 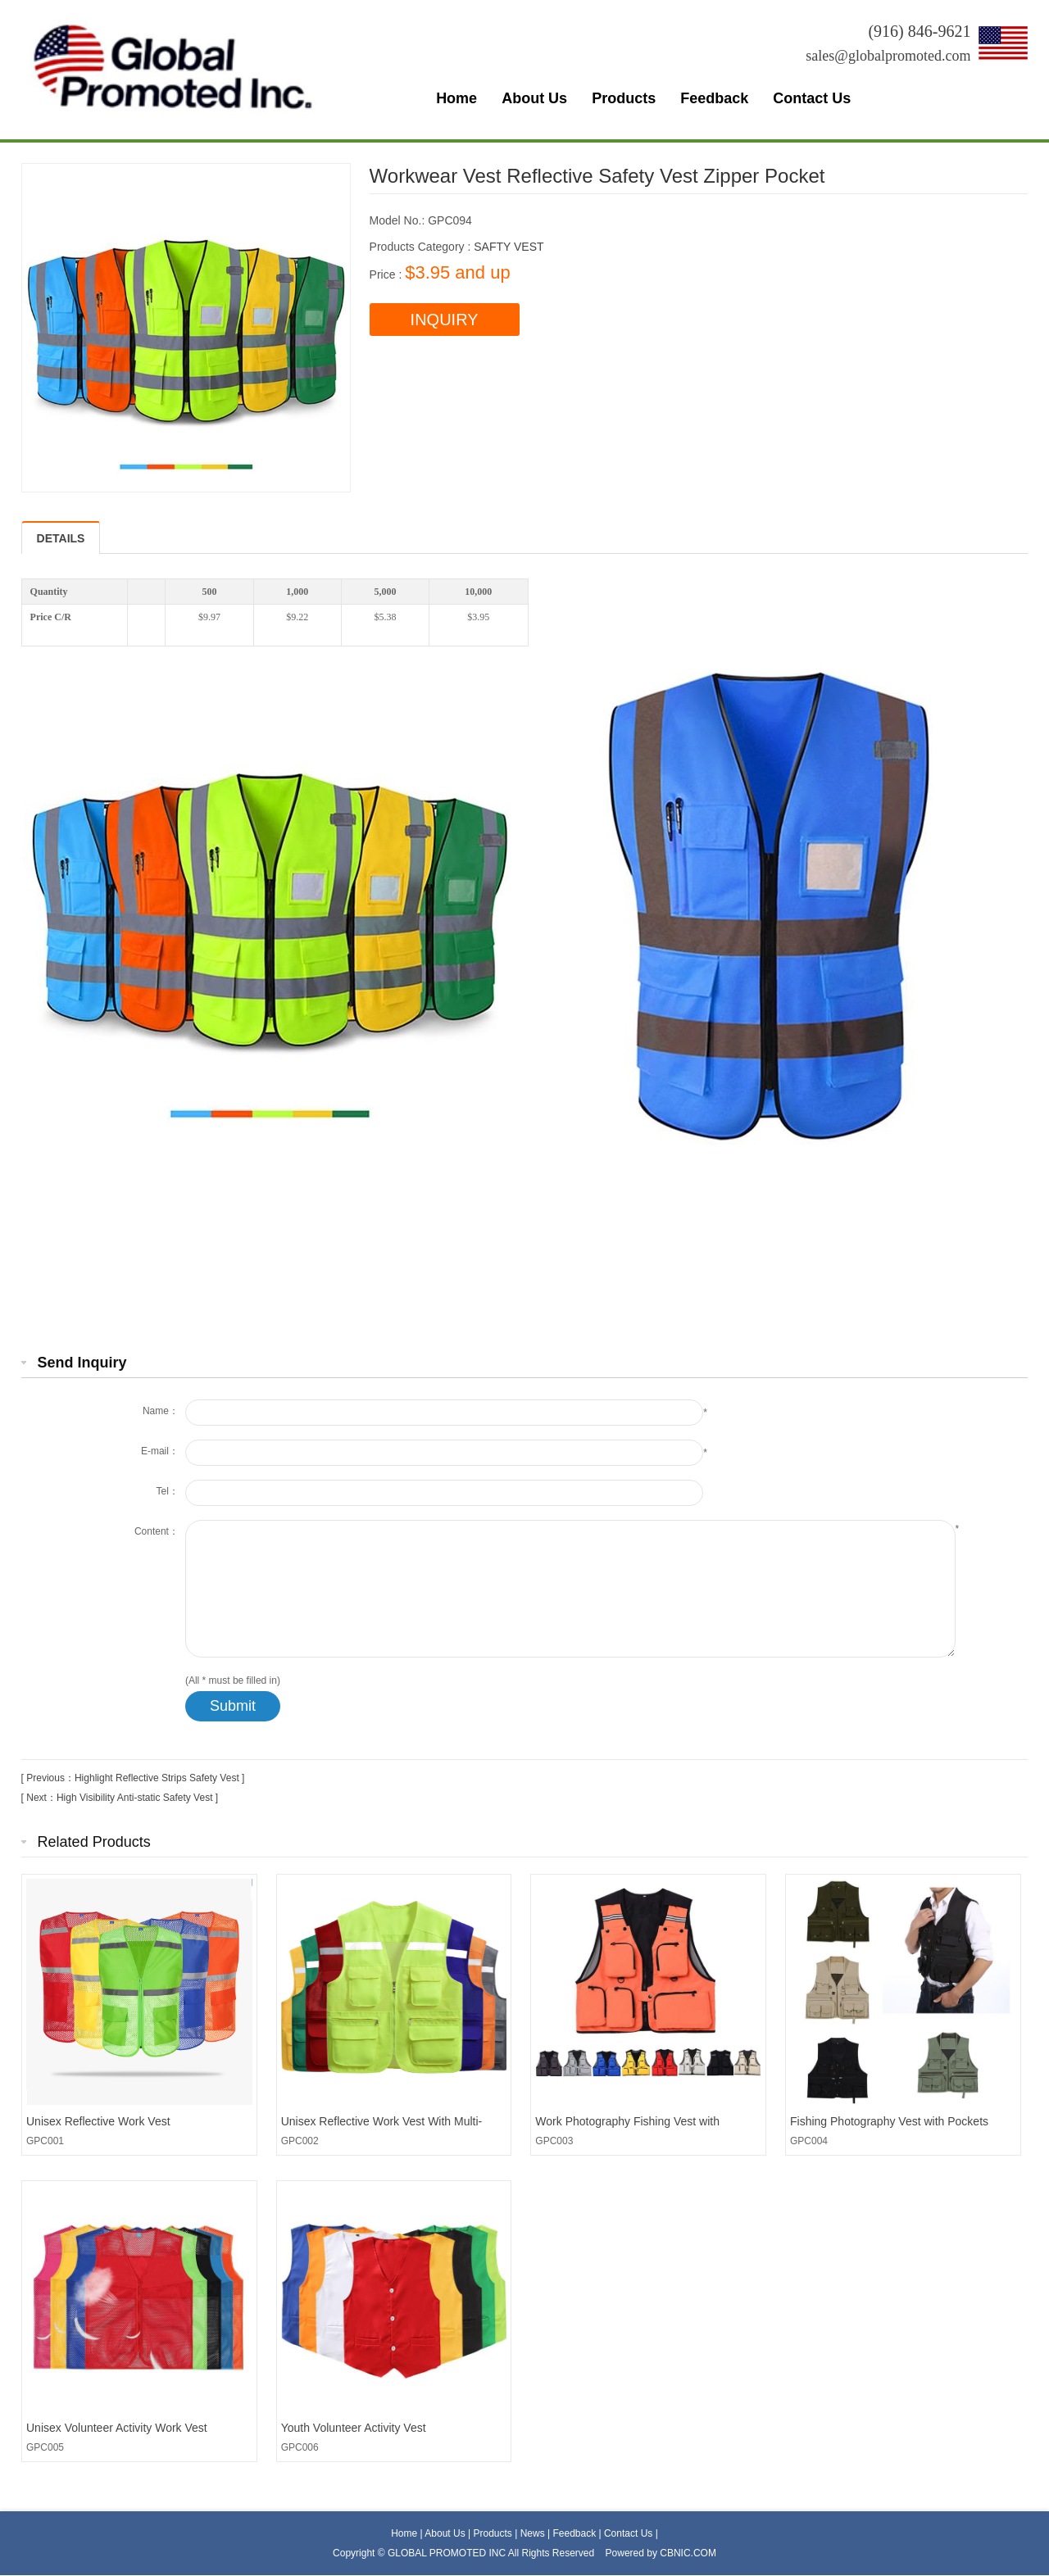 I want to click on Powered by CBNIC.COM, so click(x=661, y=2553).